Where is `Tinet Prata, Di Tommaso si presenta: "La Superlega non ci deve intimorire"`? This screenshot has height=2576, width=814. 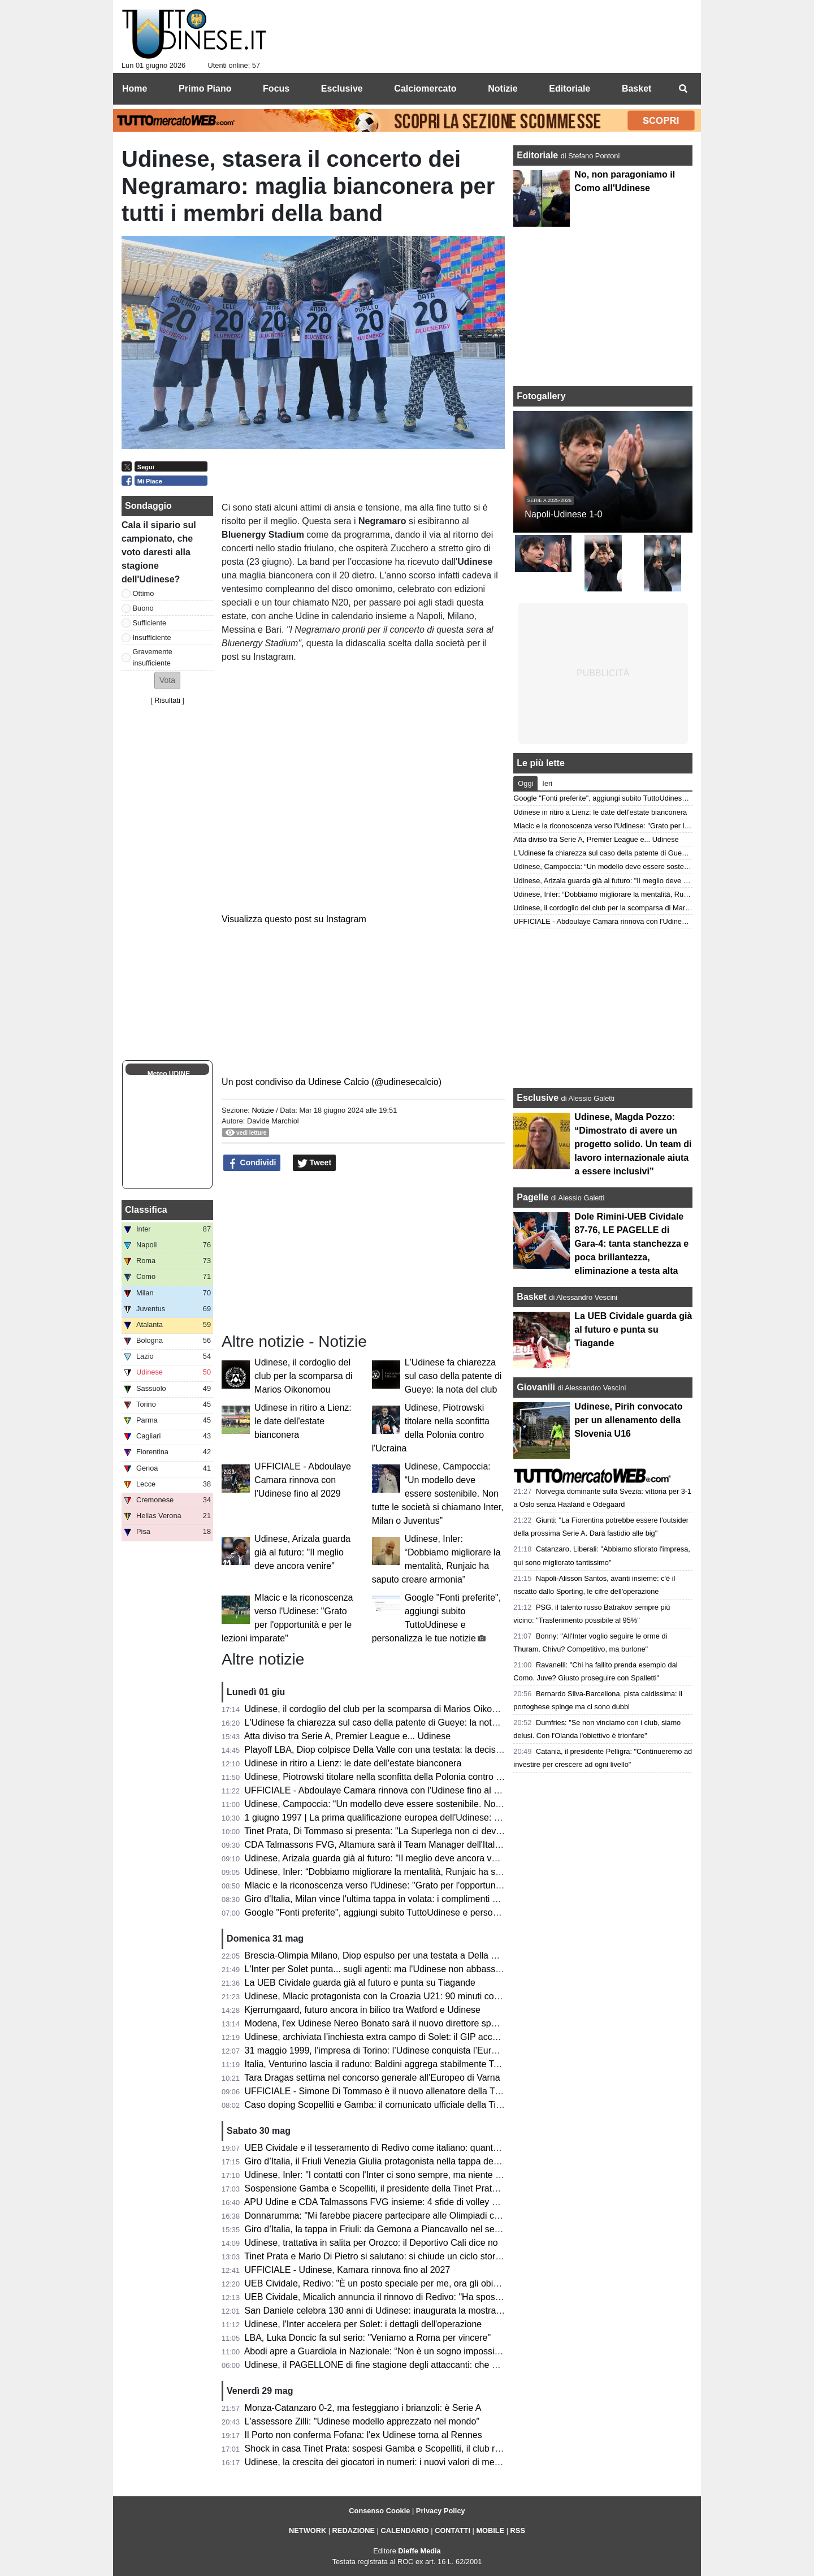 Tinet Prata, Di Tommaso si presenta: "La Superlega non ci deve intimorire" is located at coordinates (394, 1831).